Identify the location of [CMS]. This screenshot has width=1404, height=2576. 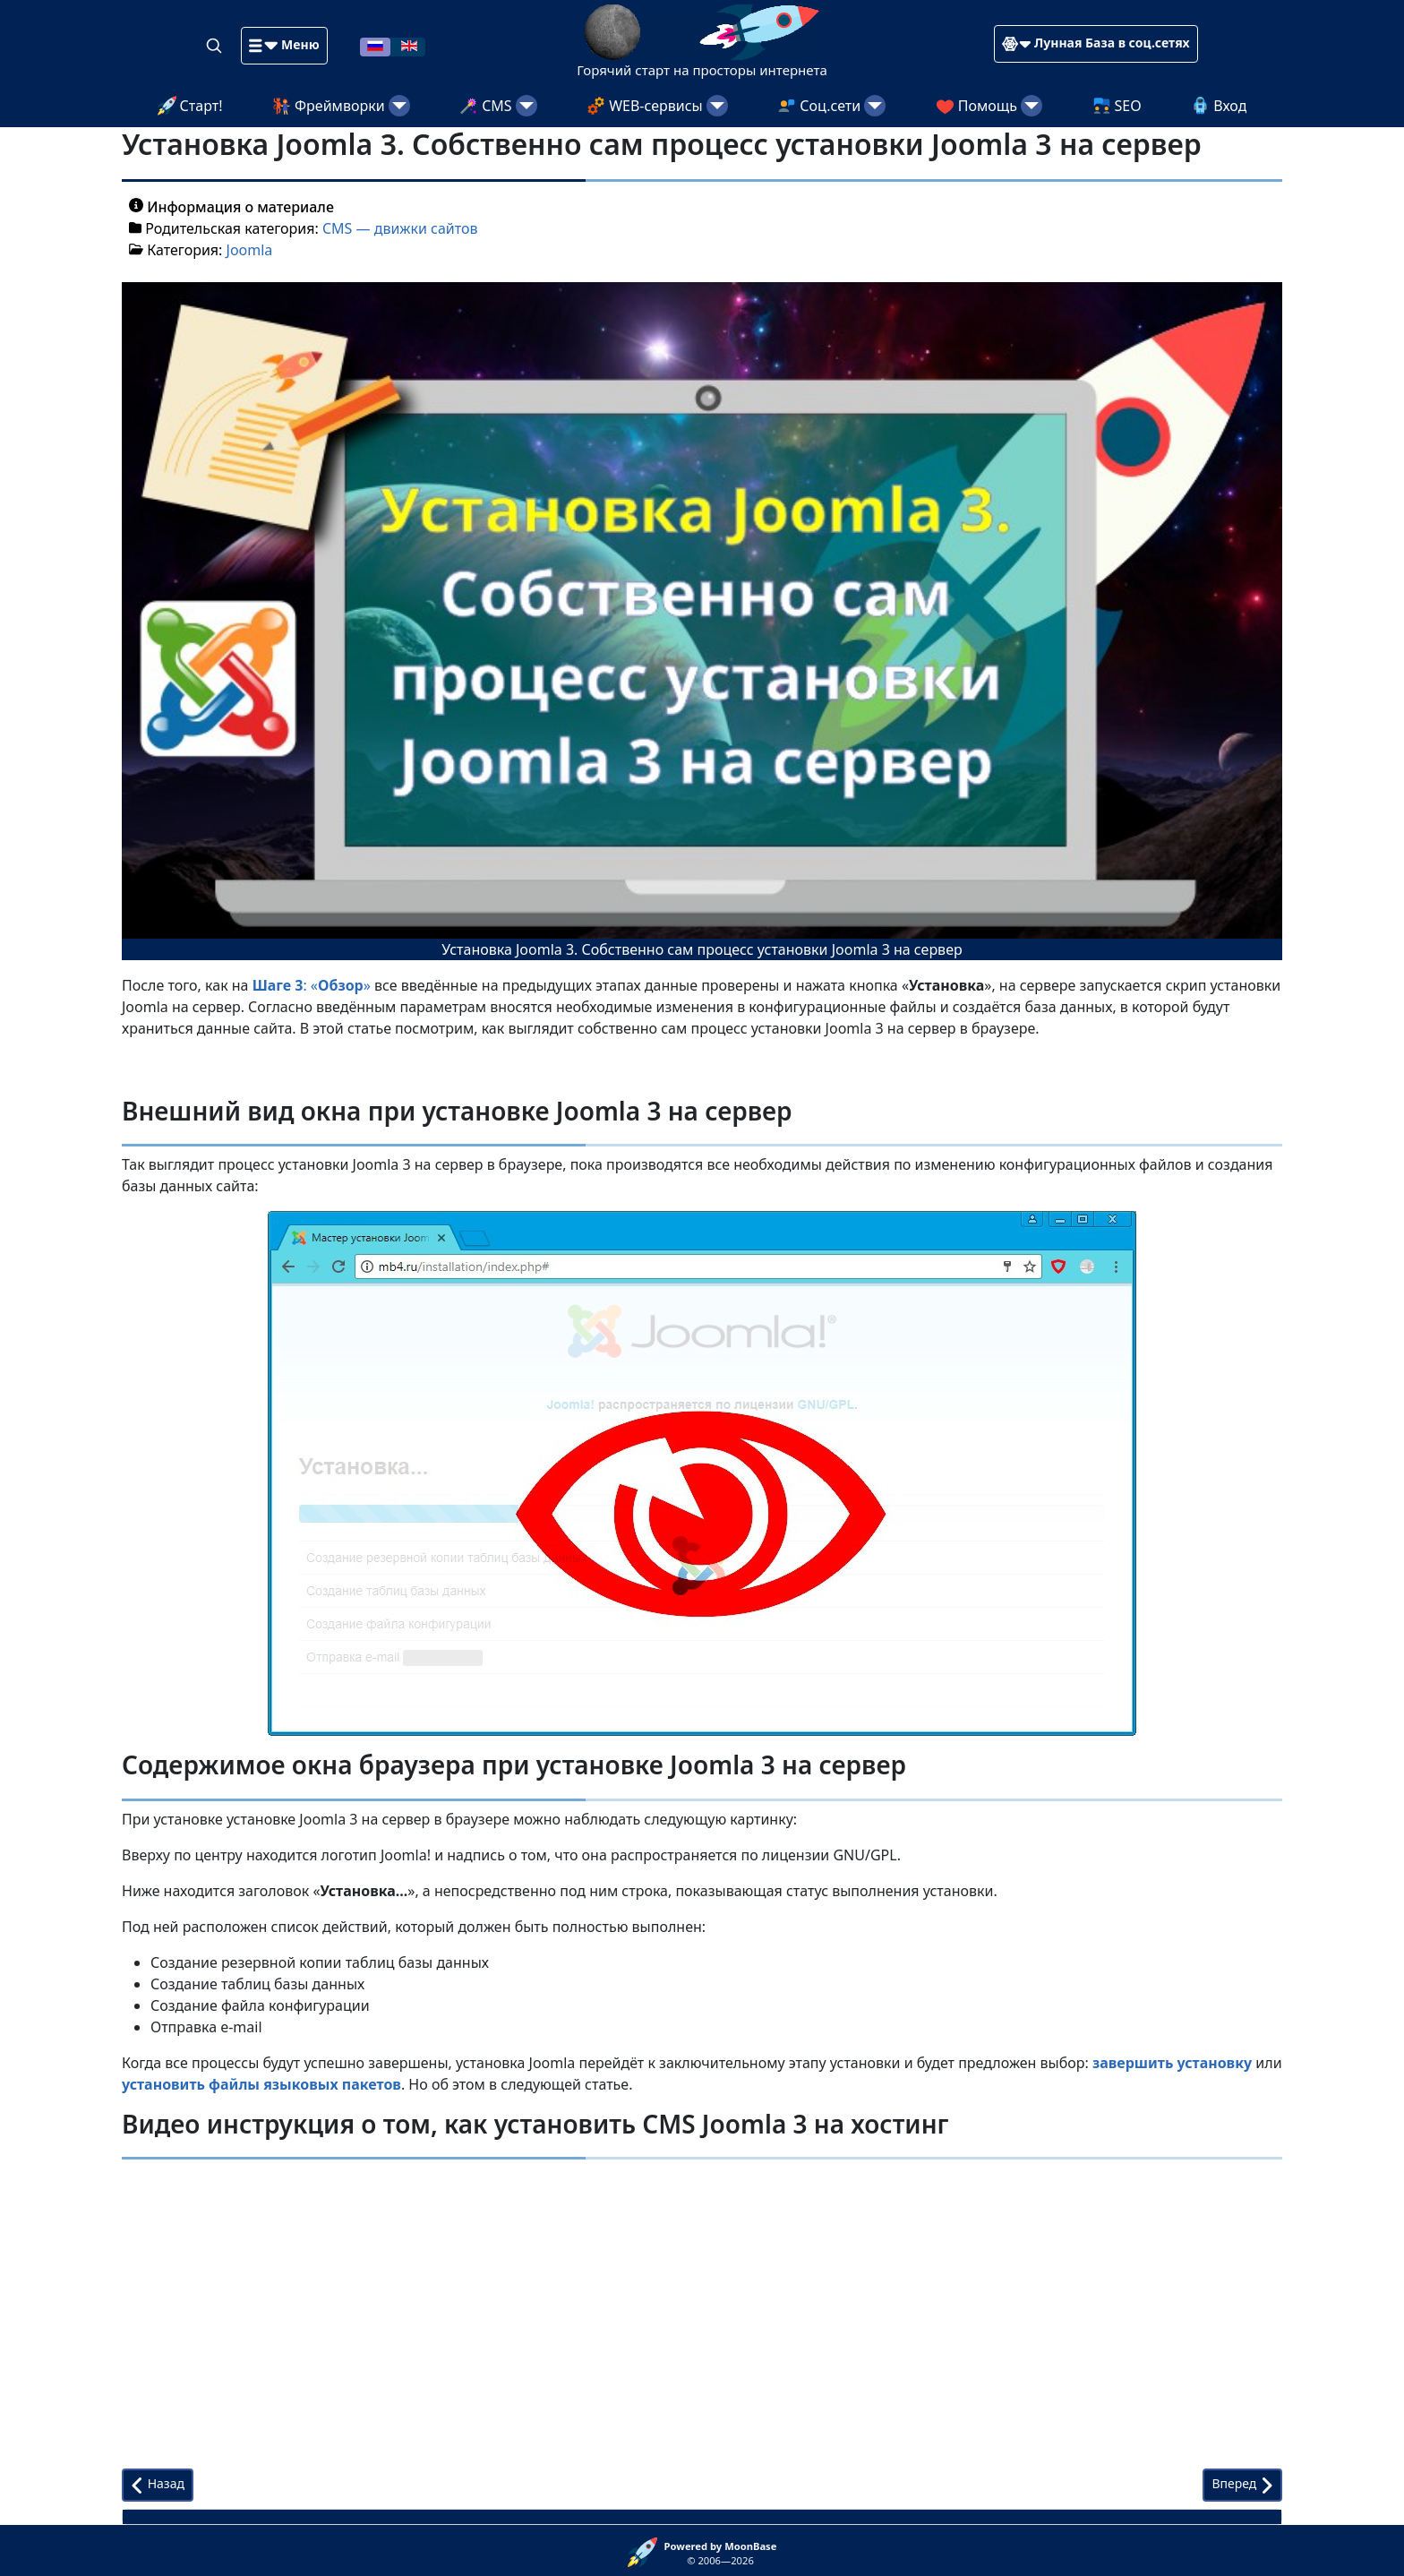
(526, 105).